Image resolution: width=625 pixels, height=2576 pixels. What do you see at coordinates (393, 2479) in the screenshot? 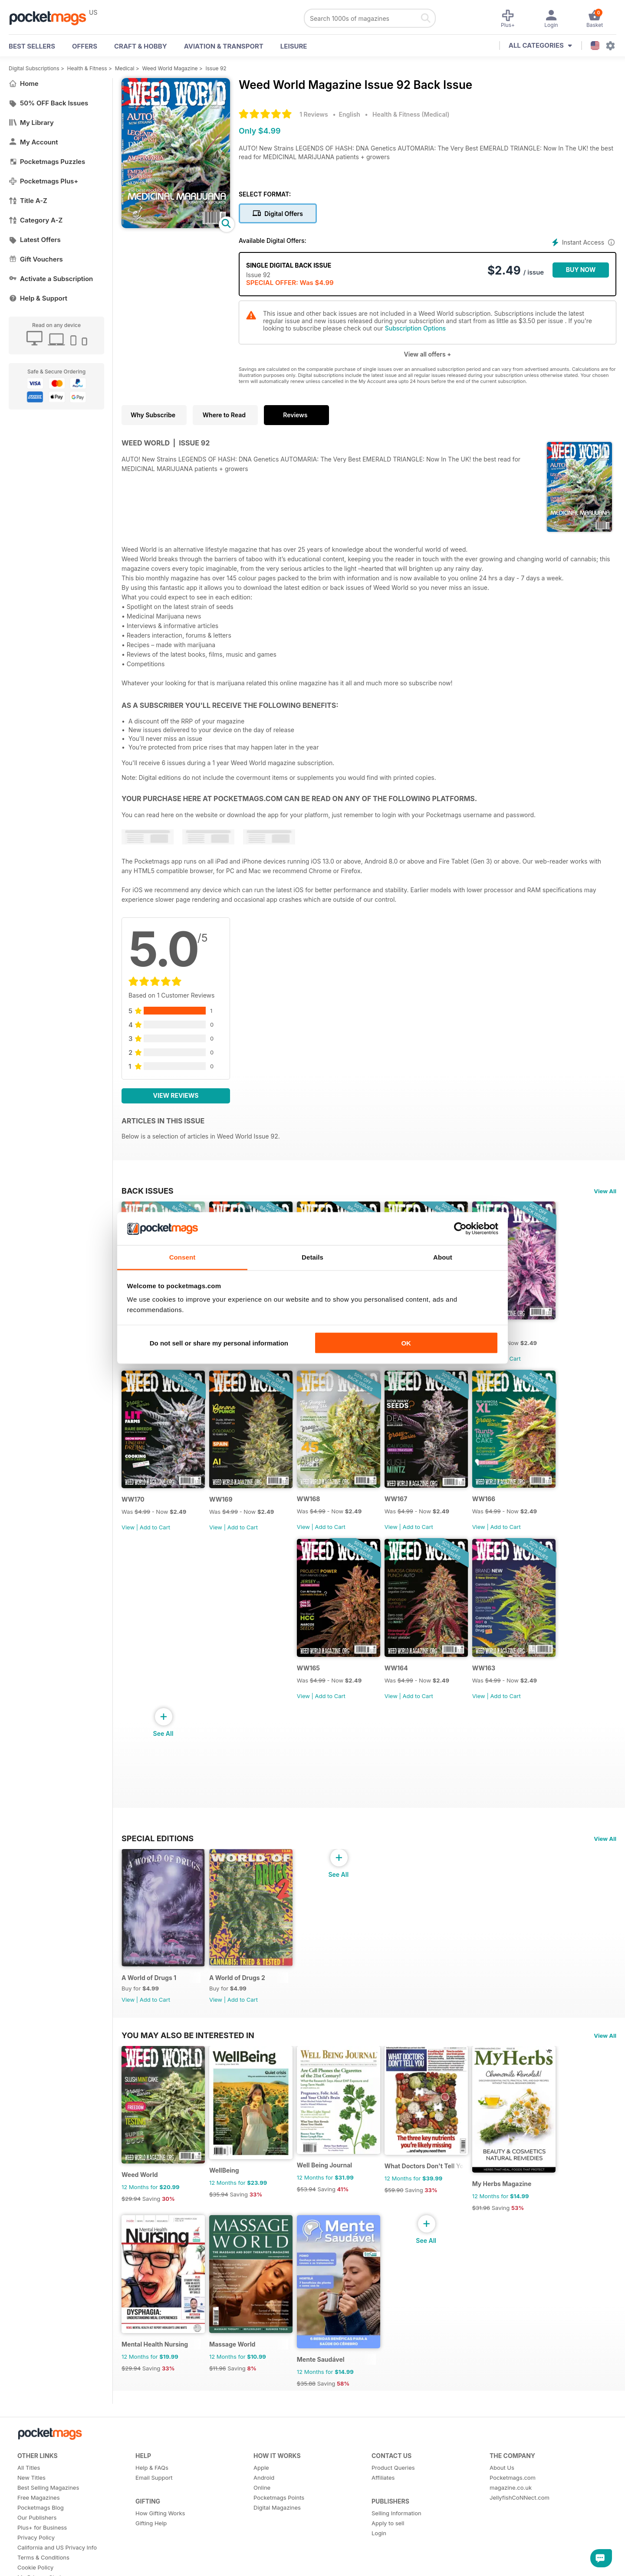
I see `Product Queries` at bounding box center [393, 2479].